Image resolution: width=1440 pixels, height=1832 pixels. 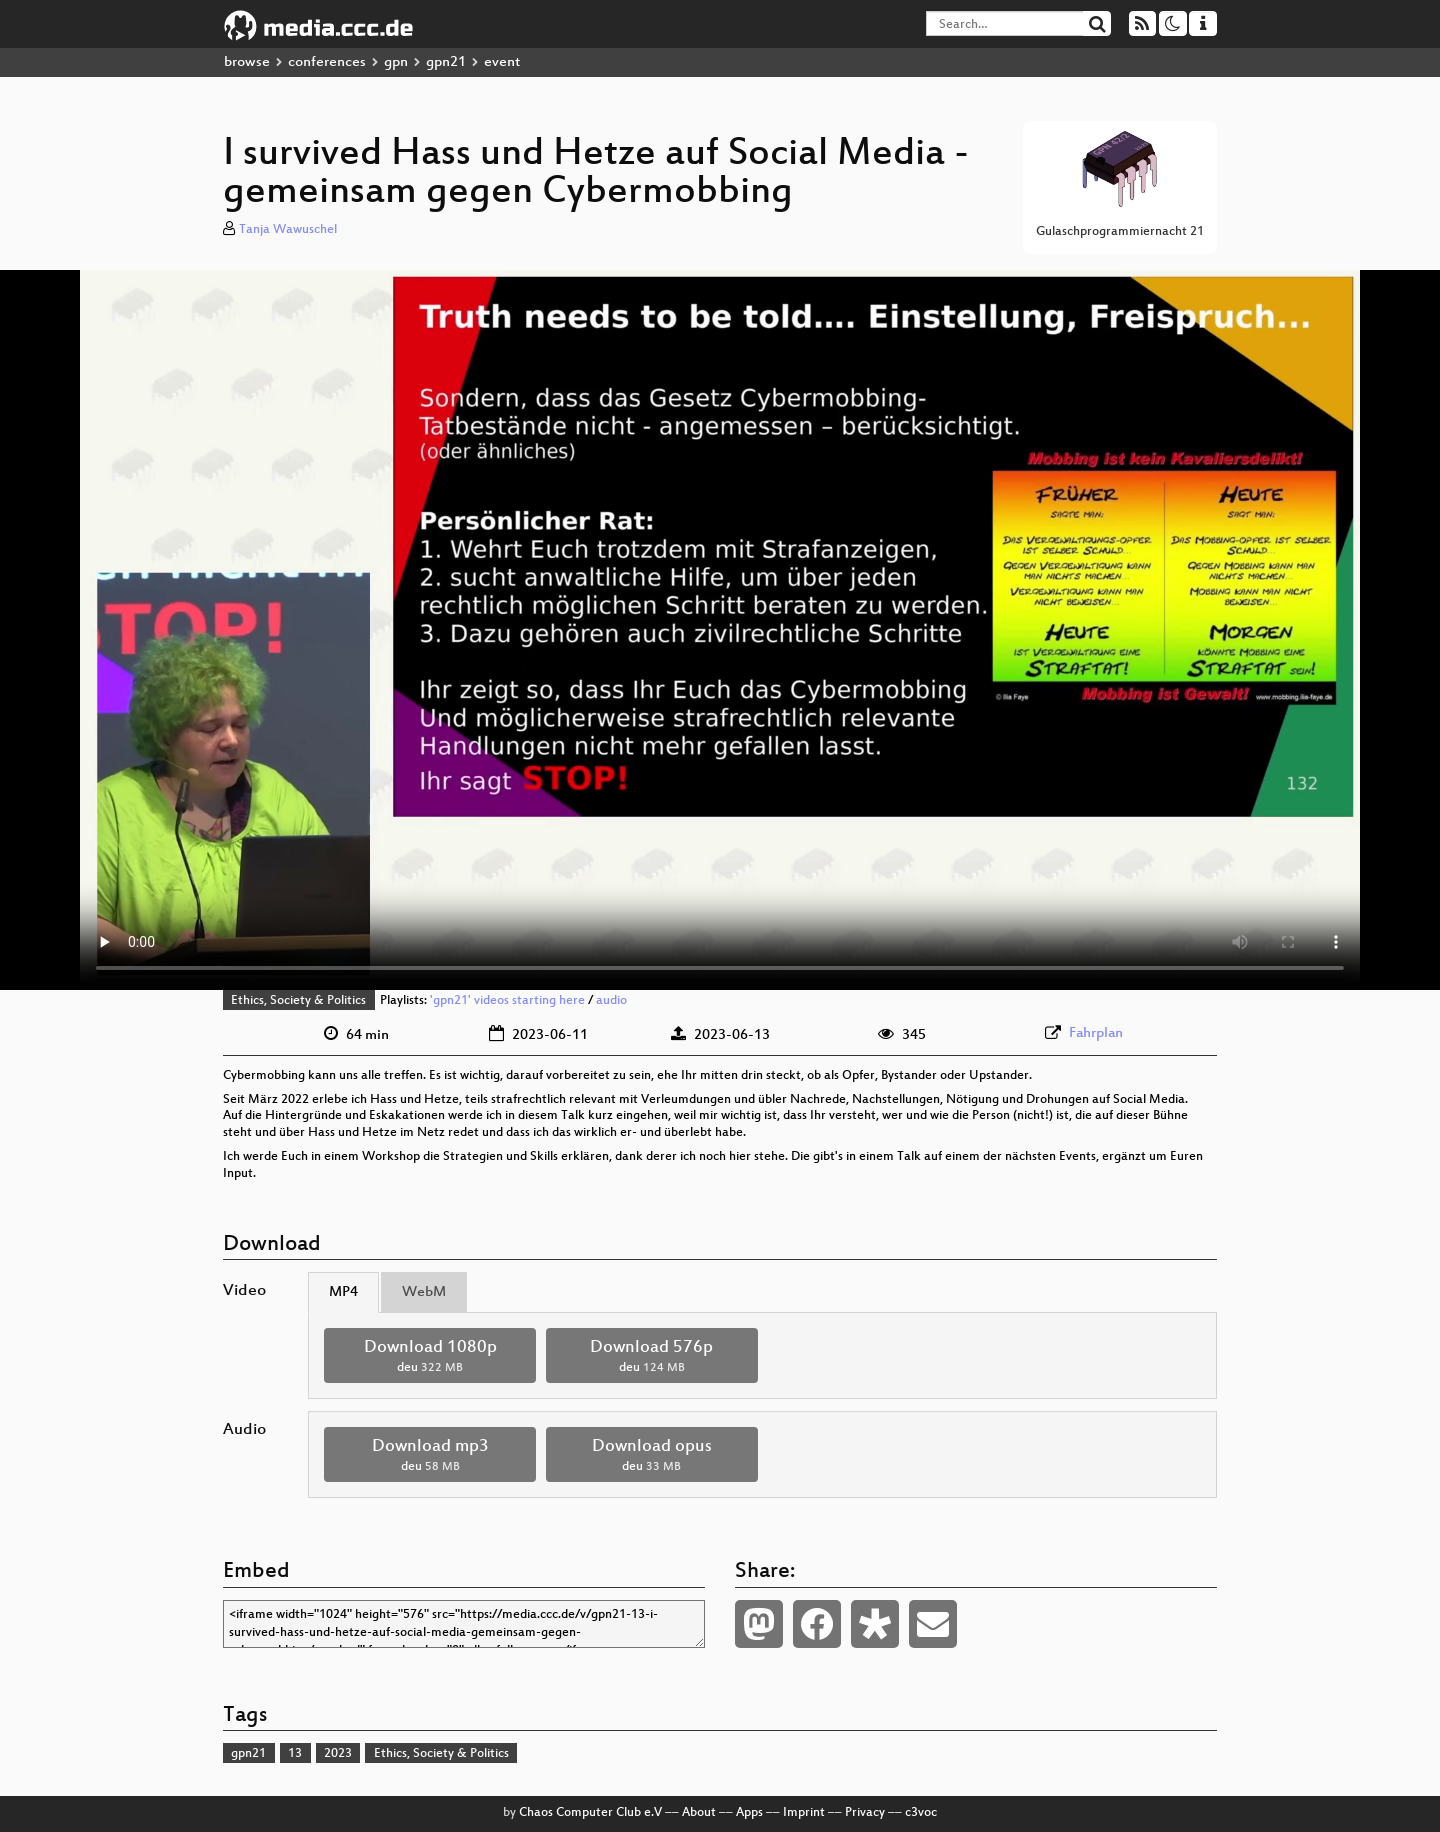 I want to click on WebM [tab], so click(x=424, y=1292).